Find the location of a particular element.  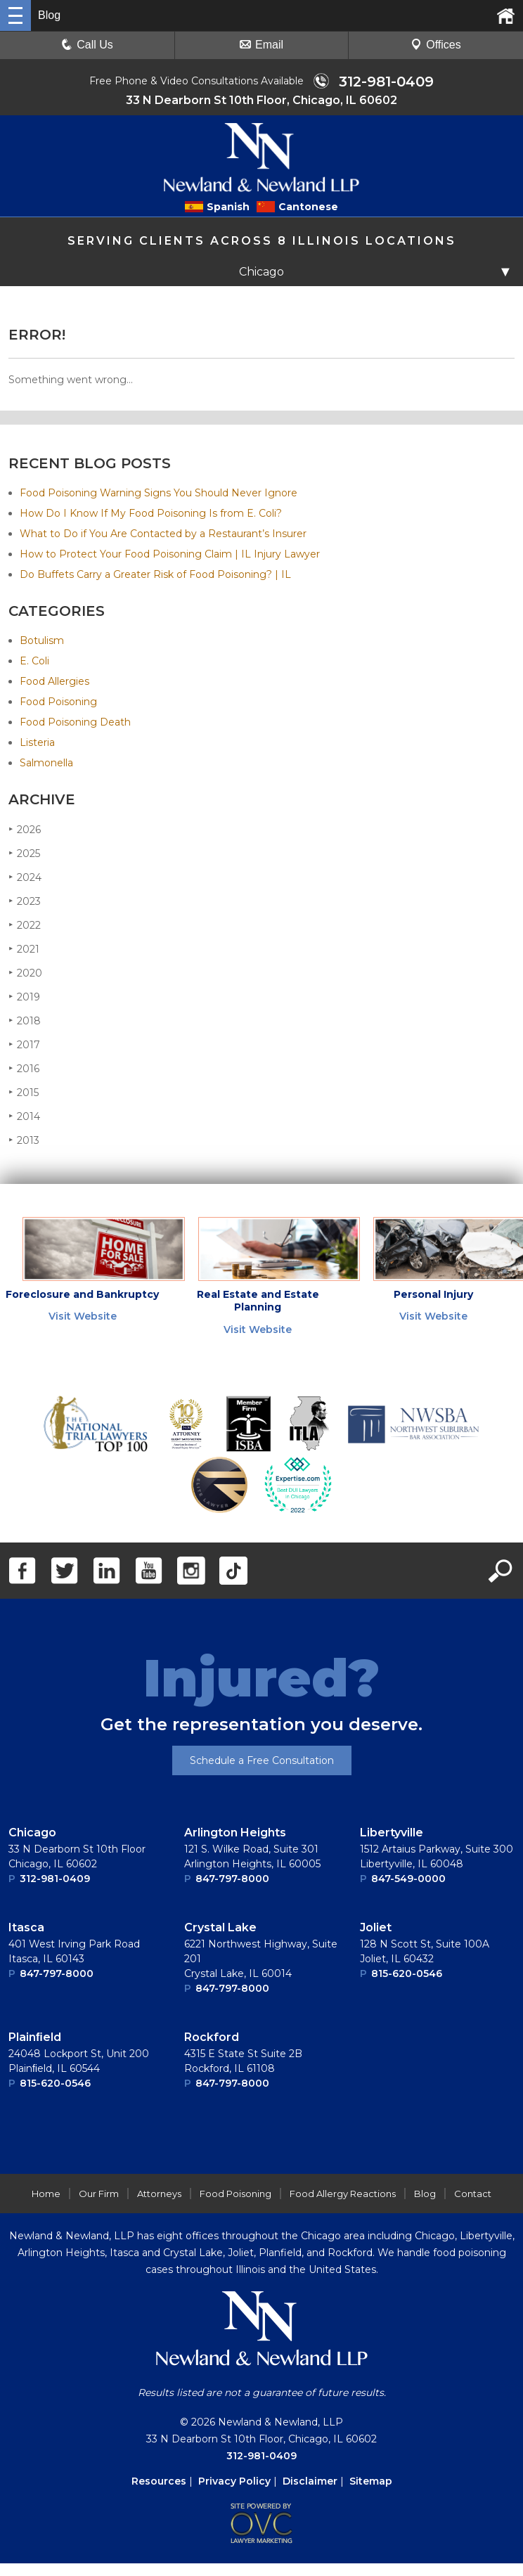

Blog is located at coordinates (425, 2193).